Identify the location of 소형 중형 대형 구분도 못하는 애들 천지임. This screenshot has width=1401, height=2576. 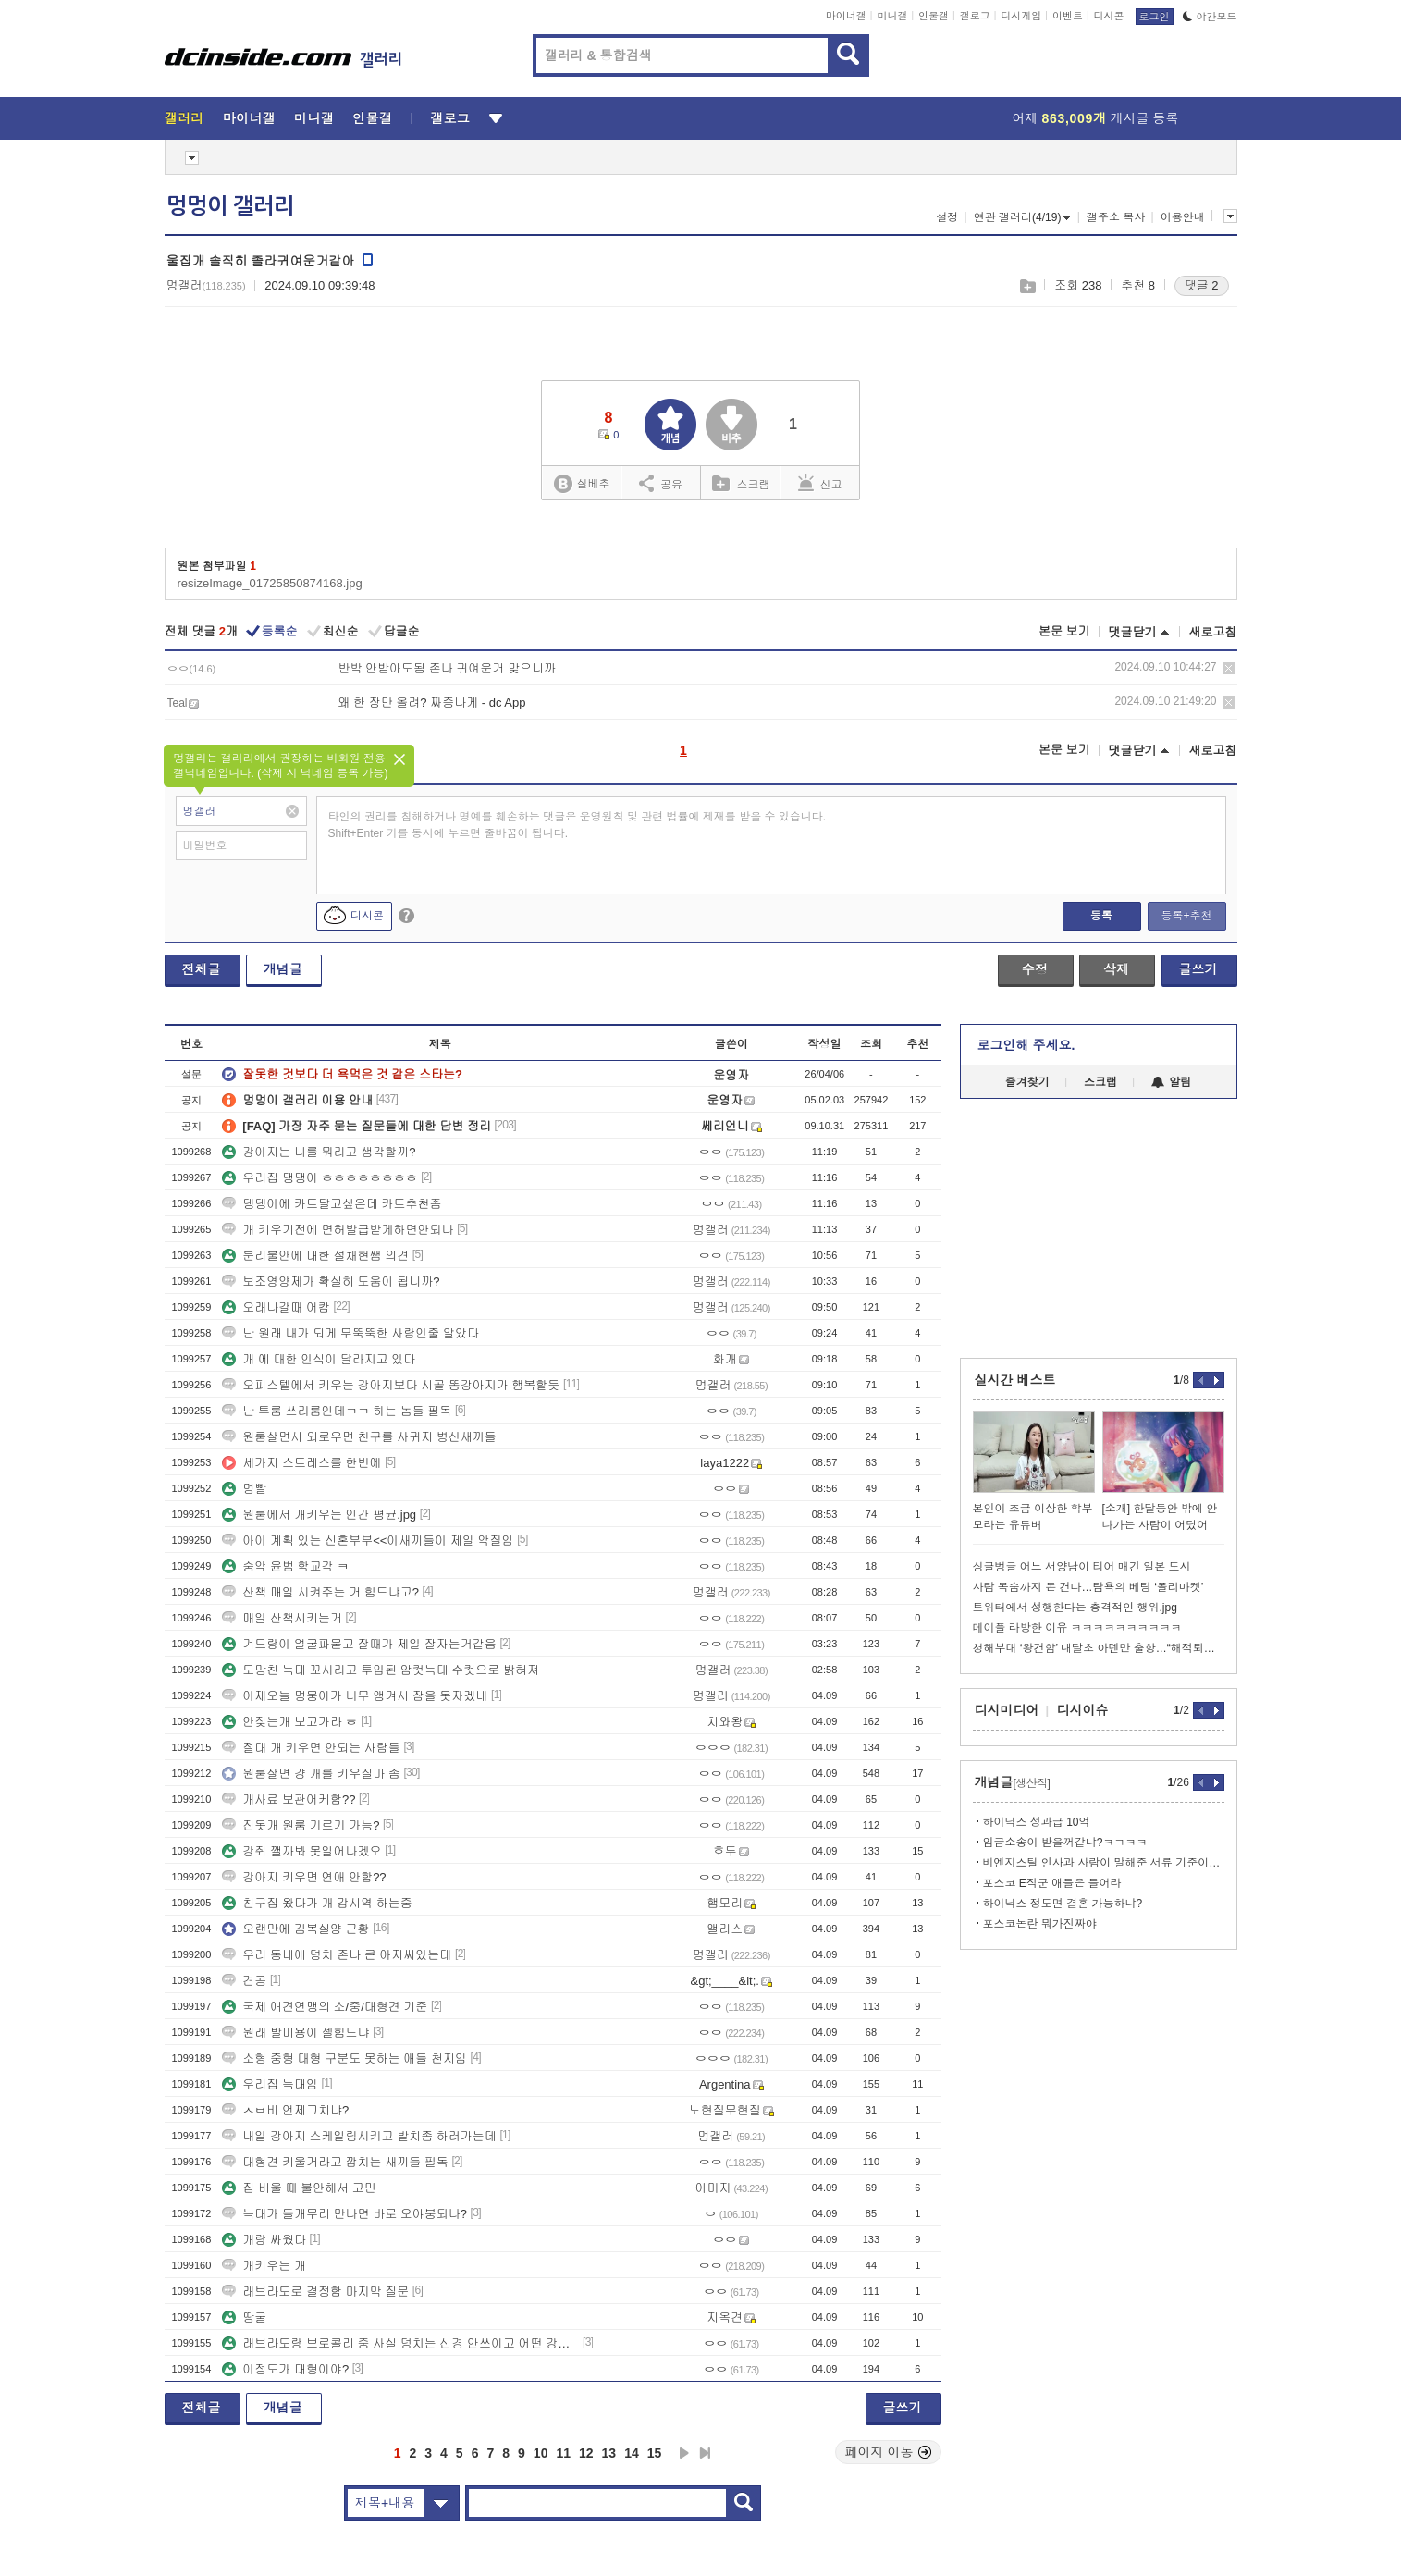
(344, 2058).